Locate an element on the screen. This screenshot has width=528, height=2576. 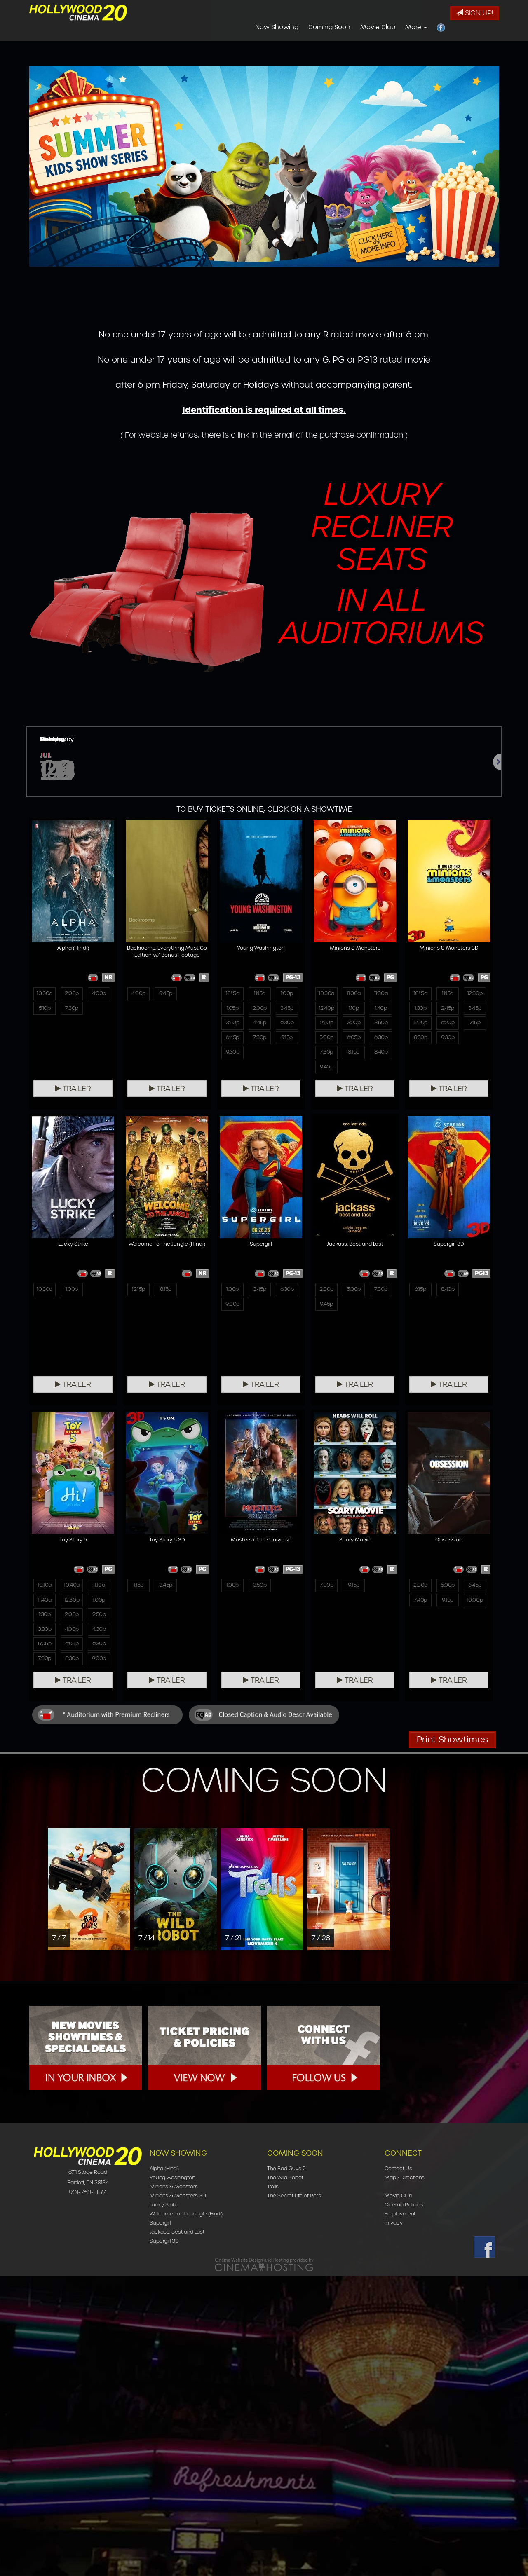
10:15a is located at coordinates (232, 994).